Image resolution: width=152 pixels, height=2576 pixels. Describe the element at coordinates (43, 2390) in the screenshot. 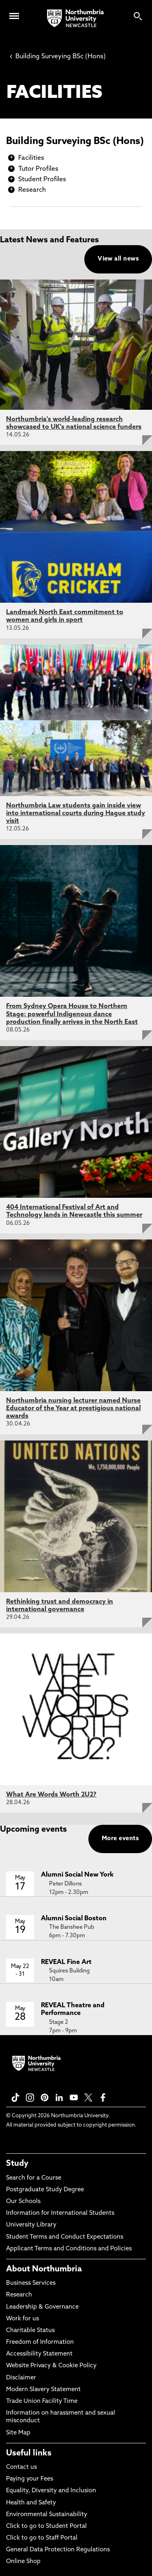

I see `Modern Slavery Statement` at that location.